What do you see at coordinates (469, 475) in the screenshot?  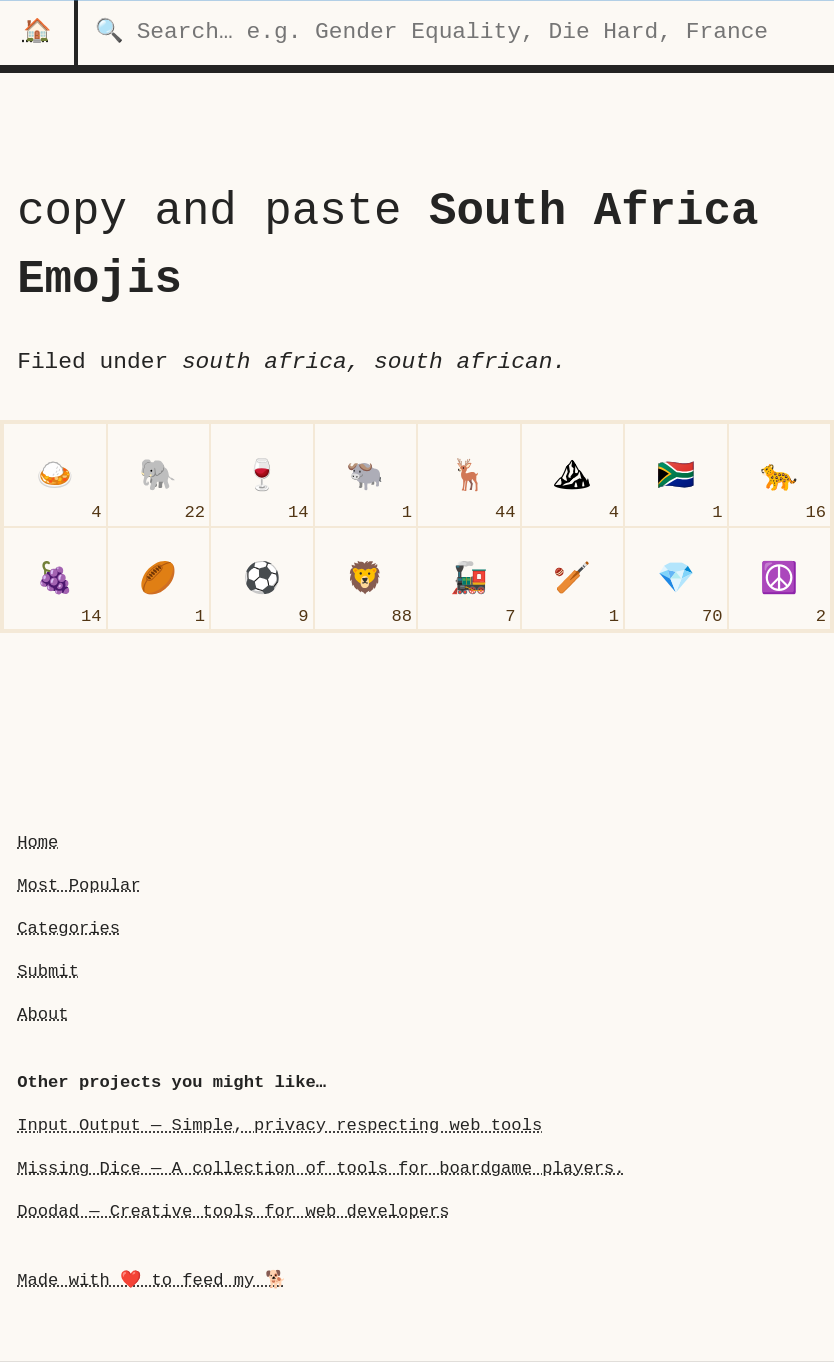 I see `[deer]` at bounding box center [469, 475].